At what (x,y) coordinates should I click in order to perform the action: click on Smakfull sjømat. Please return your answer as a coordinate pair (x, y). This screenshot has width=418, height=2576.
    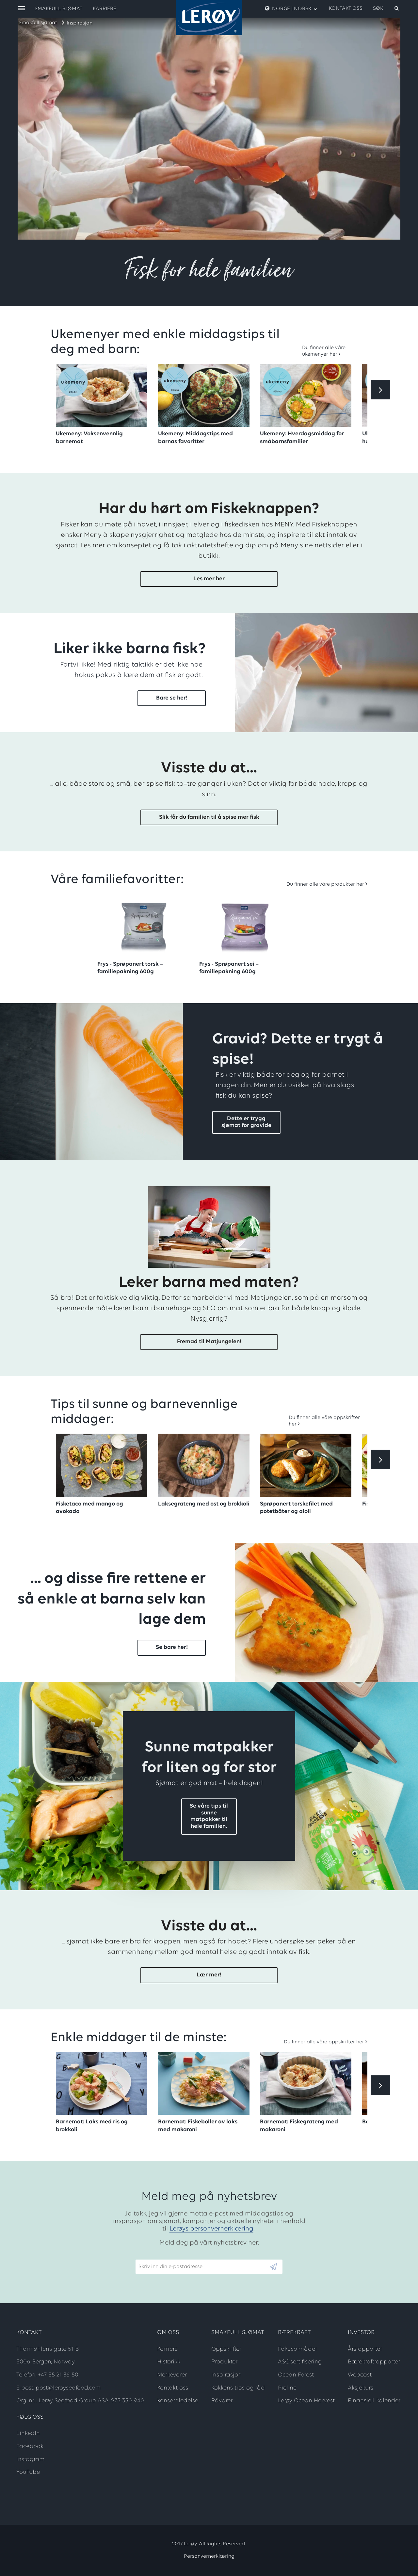
    Looking at the image, I should click on (38, 22).